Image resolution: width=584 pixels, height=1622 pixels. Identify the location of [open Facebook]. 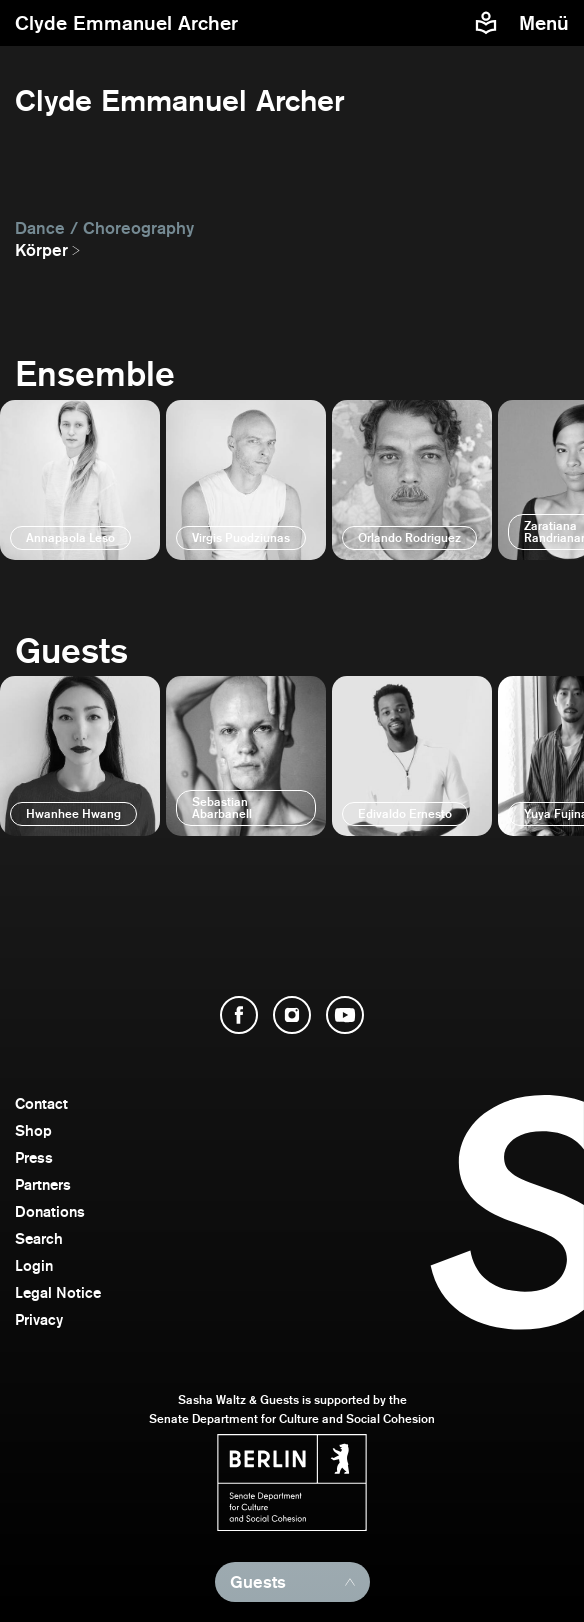
(239, 1015).